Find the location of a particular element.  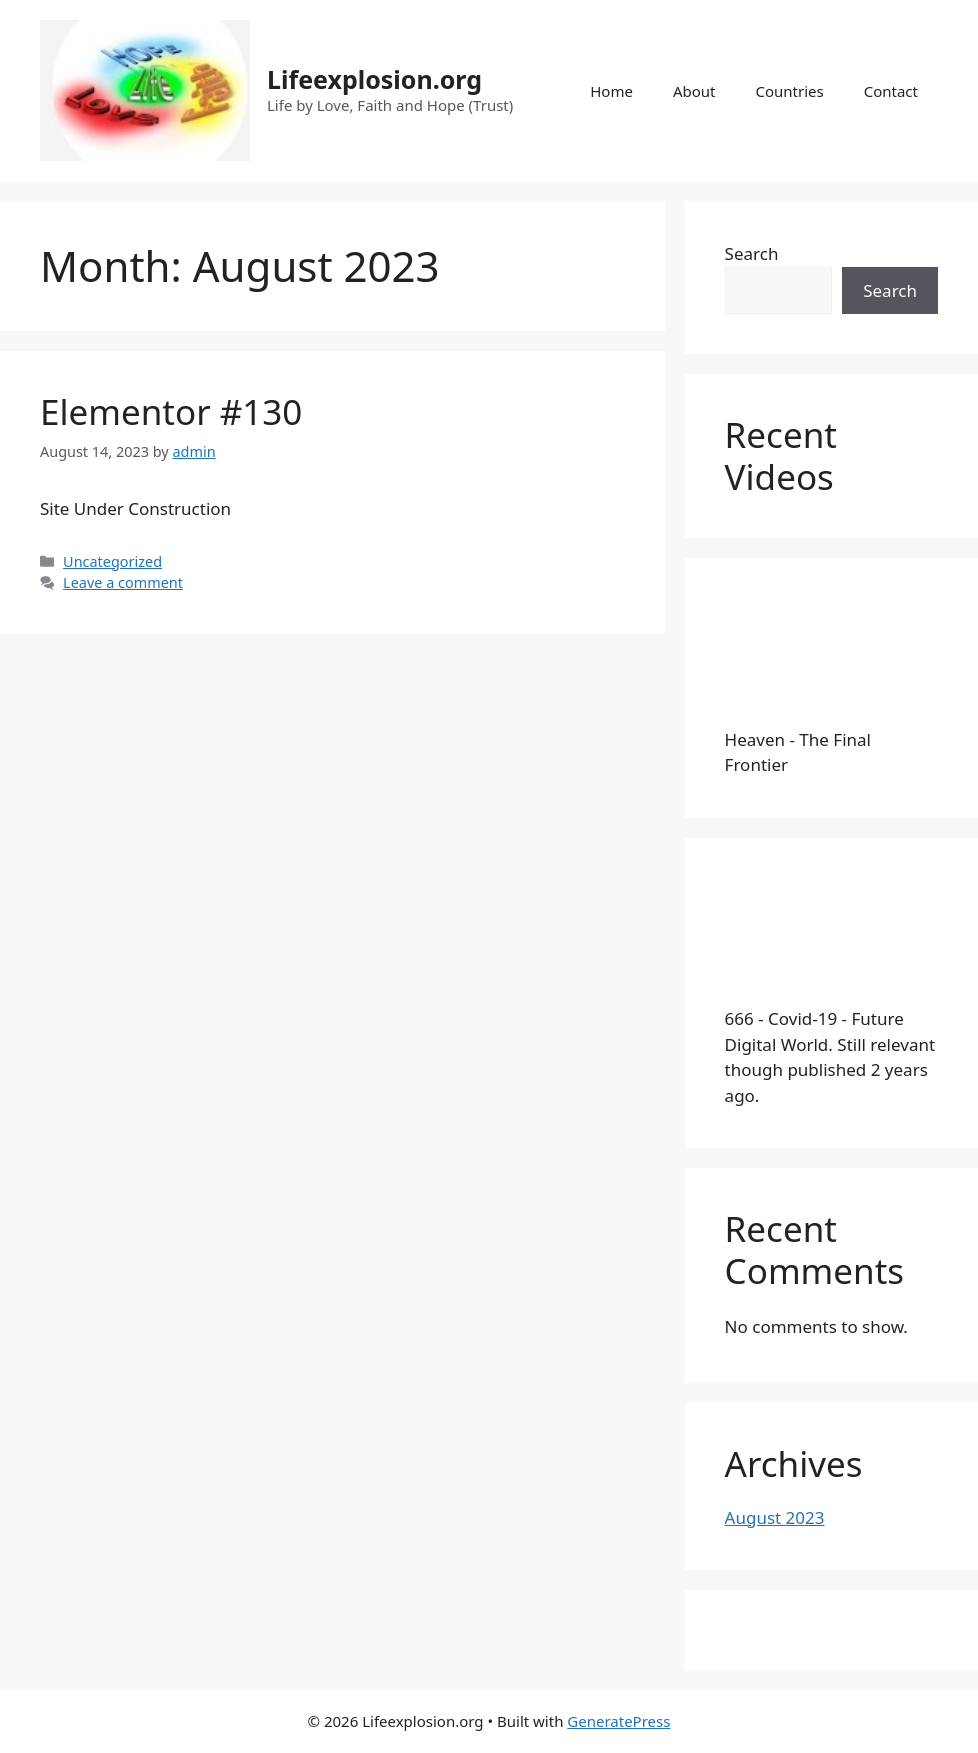

Uncategorized is located at coordinates (112, 561).